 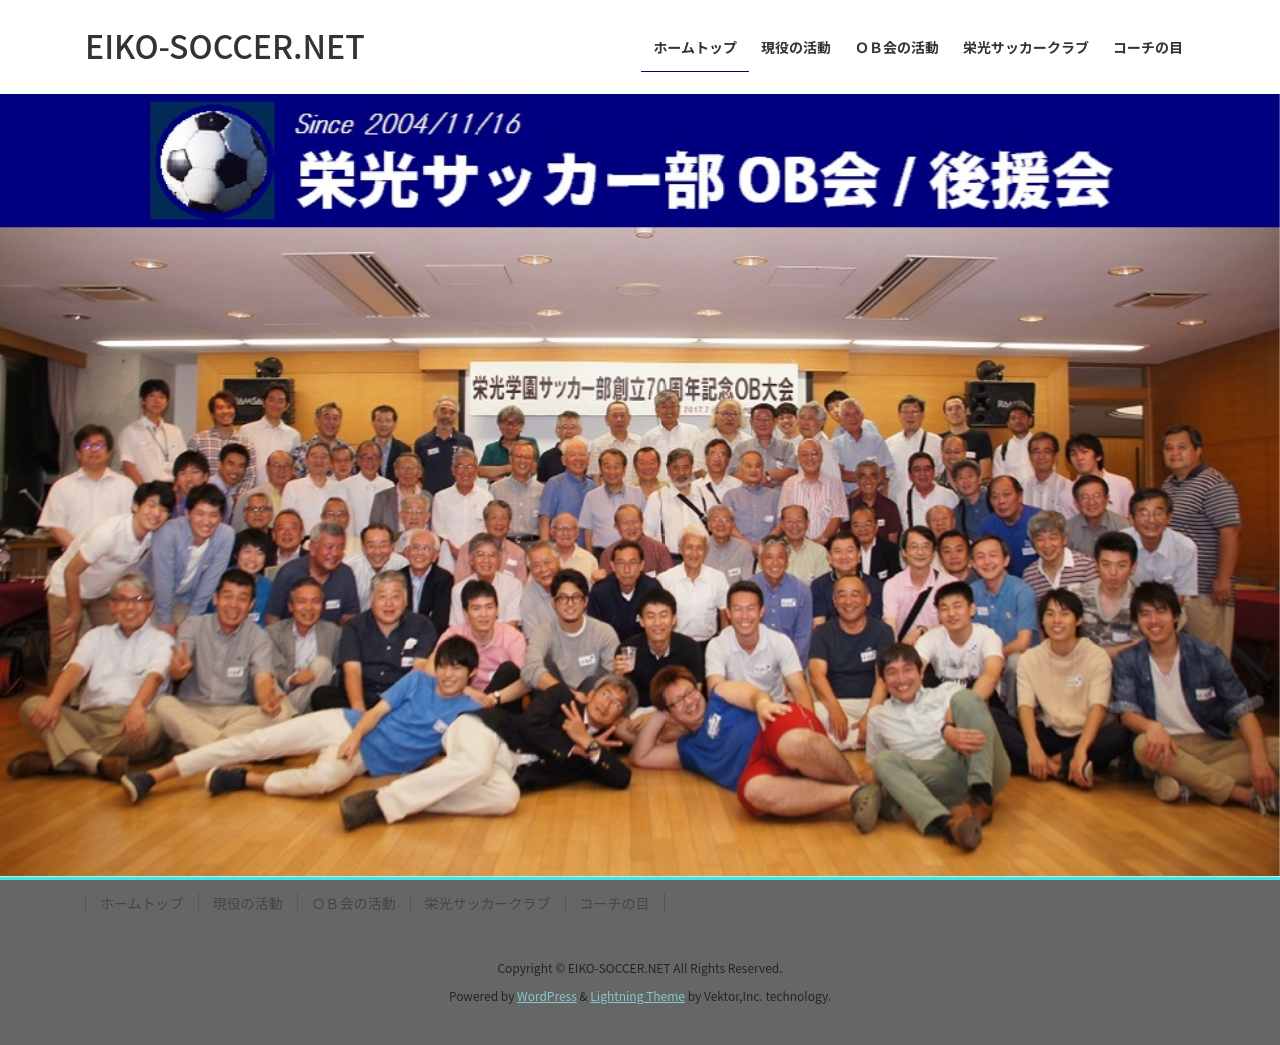 I want to click on ＯＢ会の活動, so click(x=354, y=903).